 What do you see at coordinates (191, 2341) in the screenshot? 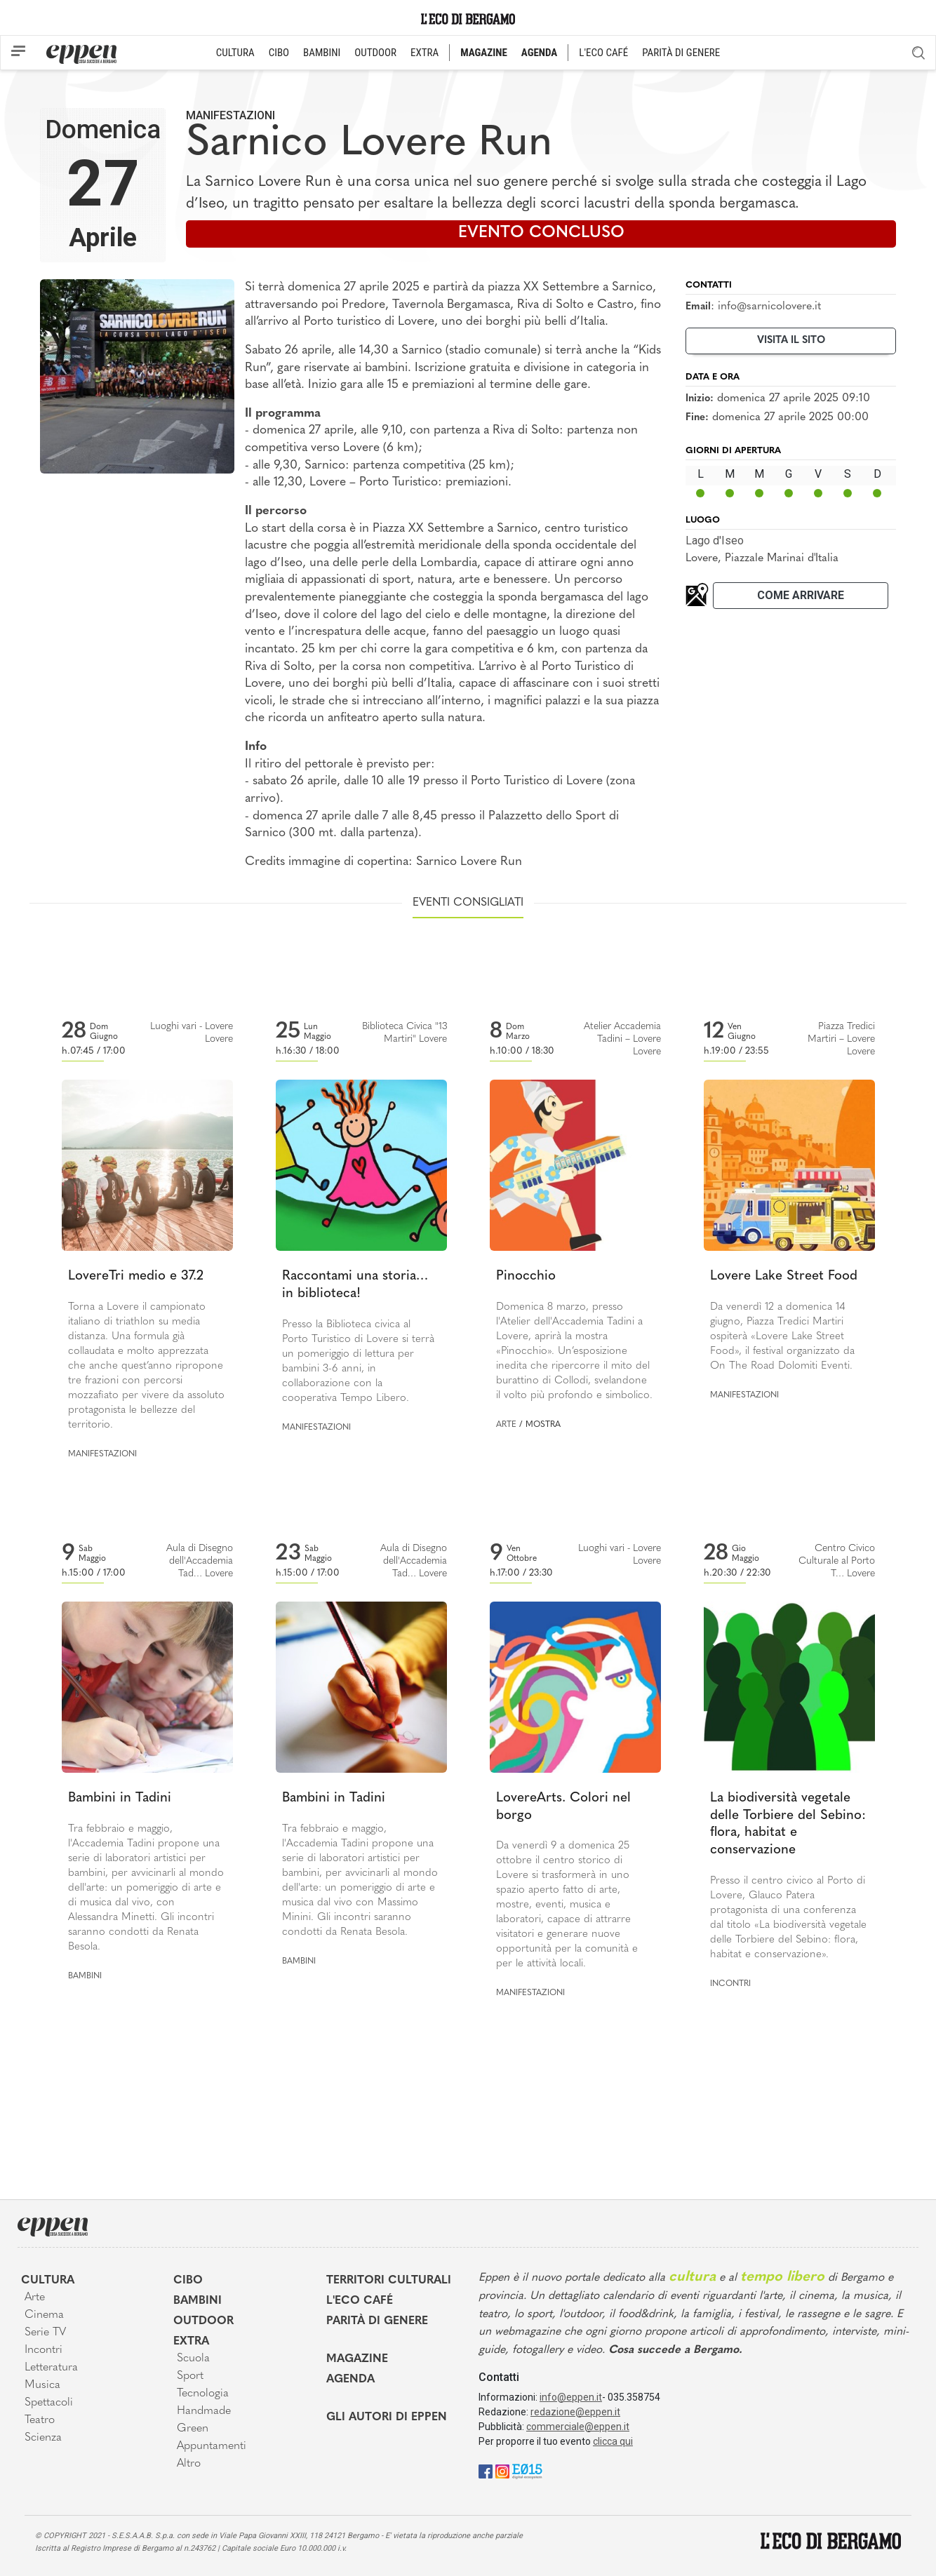
I see `Extra` at bounding box center [191, 2341].